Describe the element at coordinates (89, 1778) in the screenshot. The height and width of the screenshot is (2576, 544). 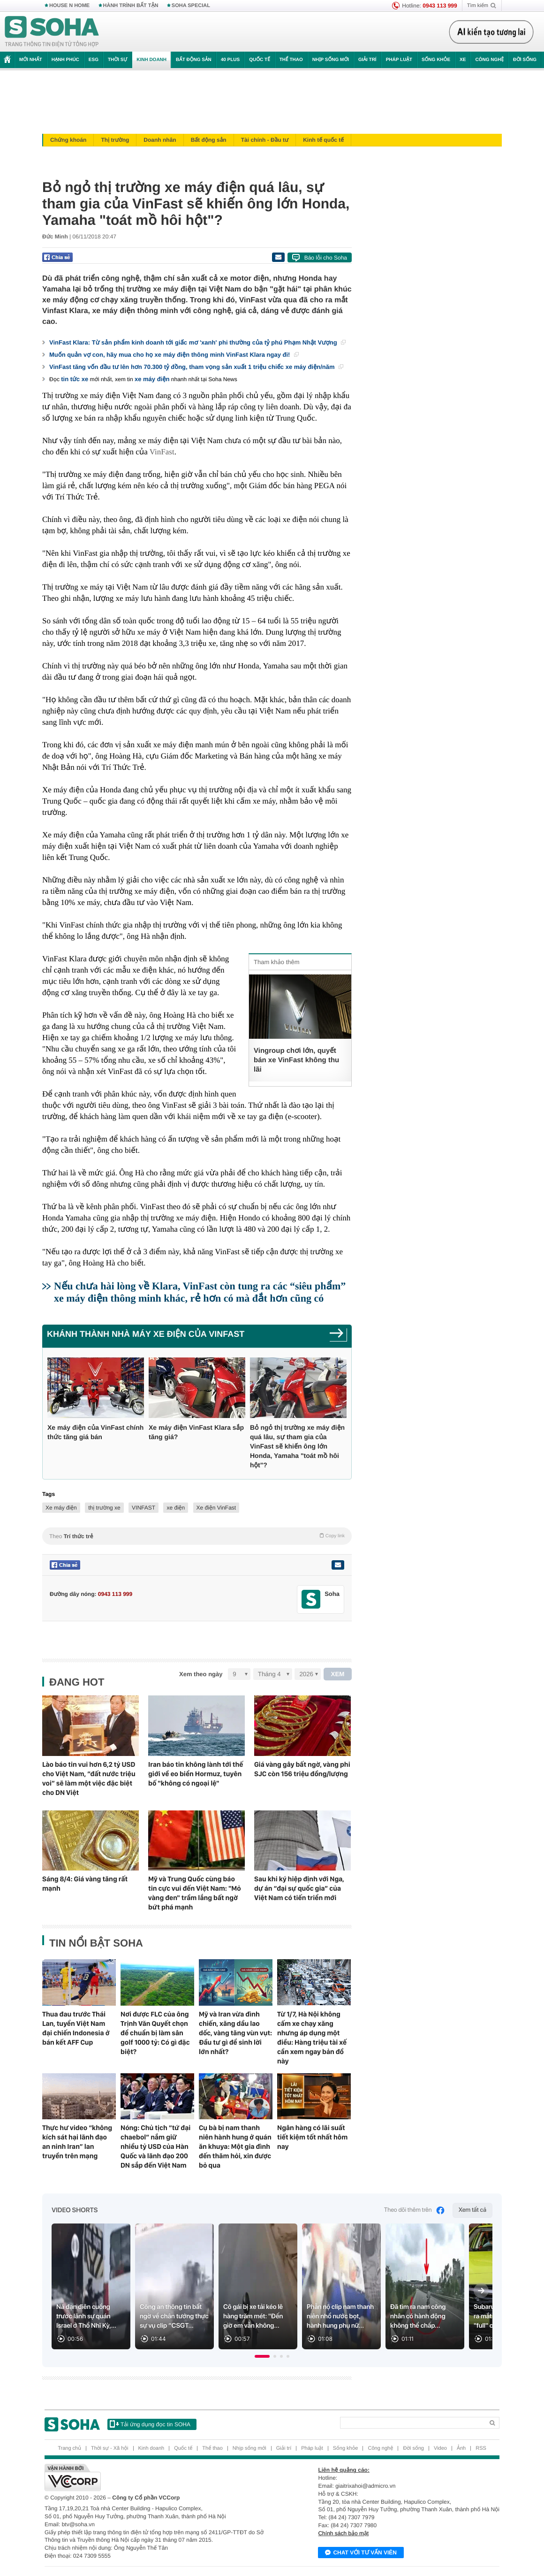
I see `Lào báo tin vui hơn 6,2 tỷ USD cho Việt Nam, “đất nước triệu voi” sẽ làm một việc đặc biệt cho DN Việt` at that location.